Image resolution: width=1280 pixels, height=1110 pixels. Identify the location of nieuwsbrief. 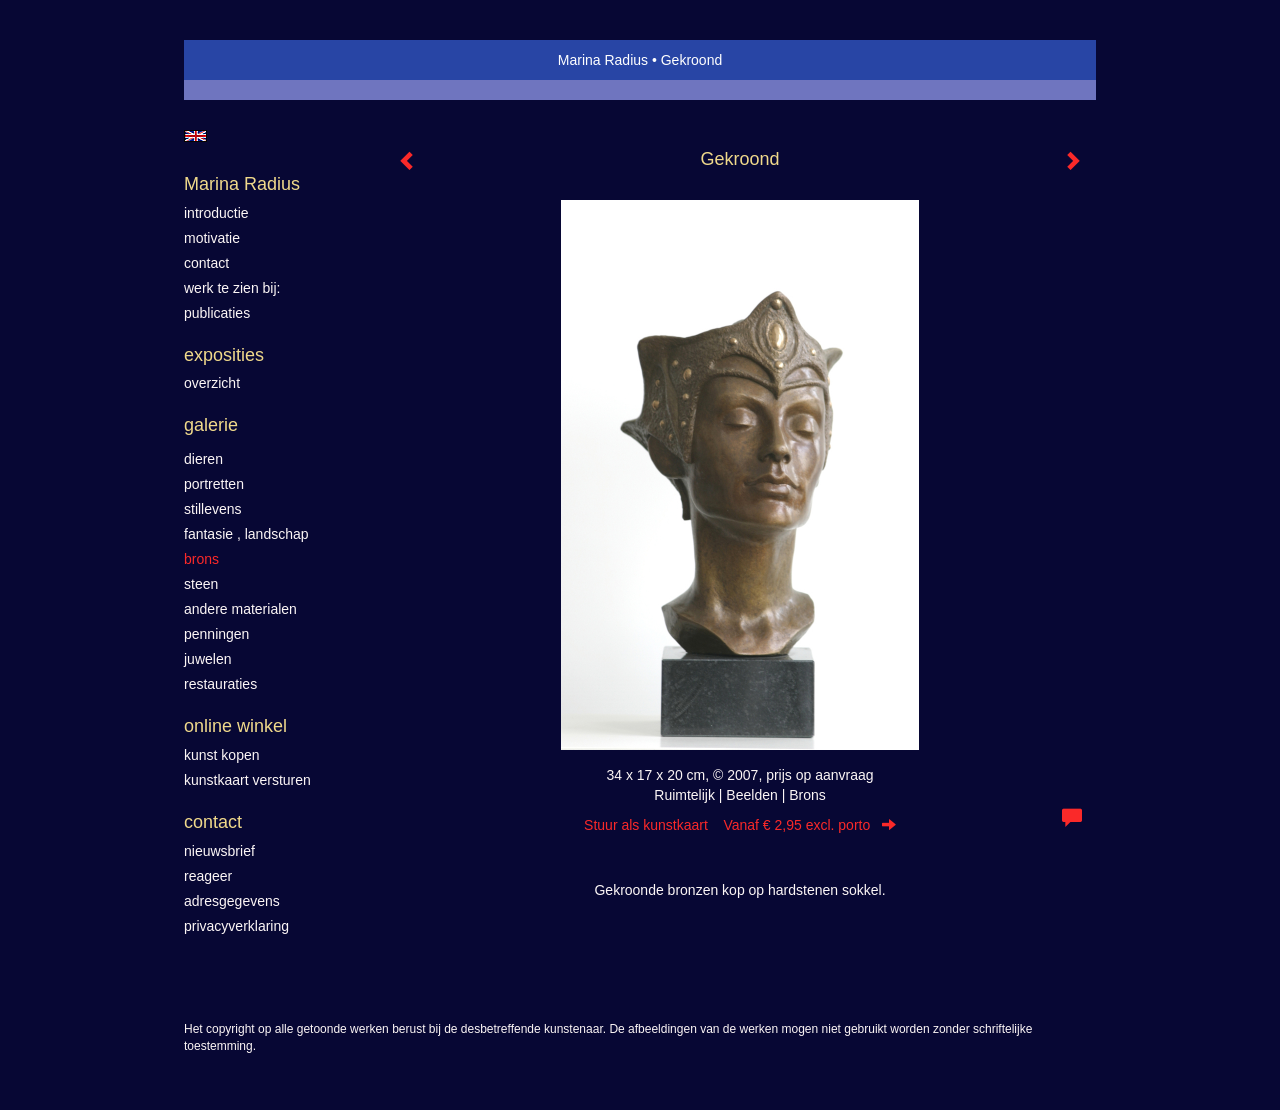
(219, 851).